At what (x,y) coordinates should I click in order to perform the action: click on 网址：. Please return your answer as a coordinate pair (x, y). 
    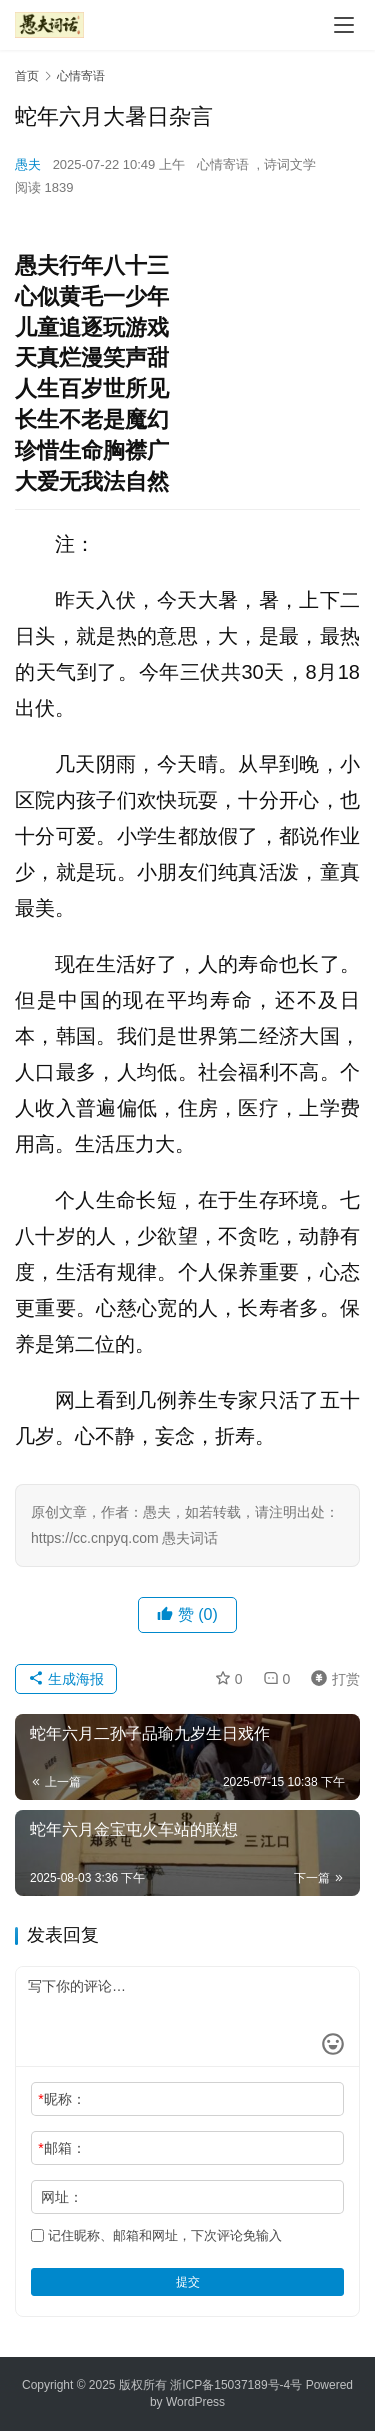
    Looking at the image, I should click on (62, 2197).